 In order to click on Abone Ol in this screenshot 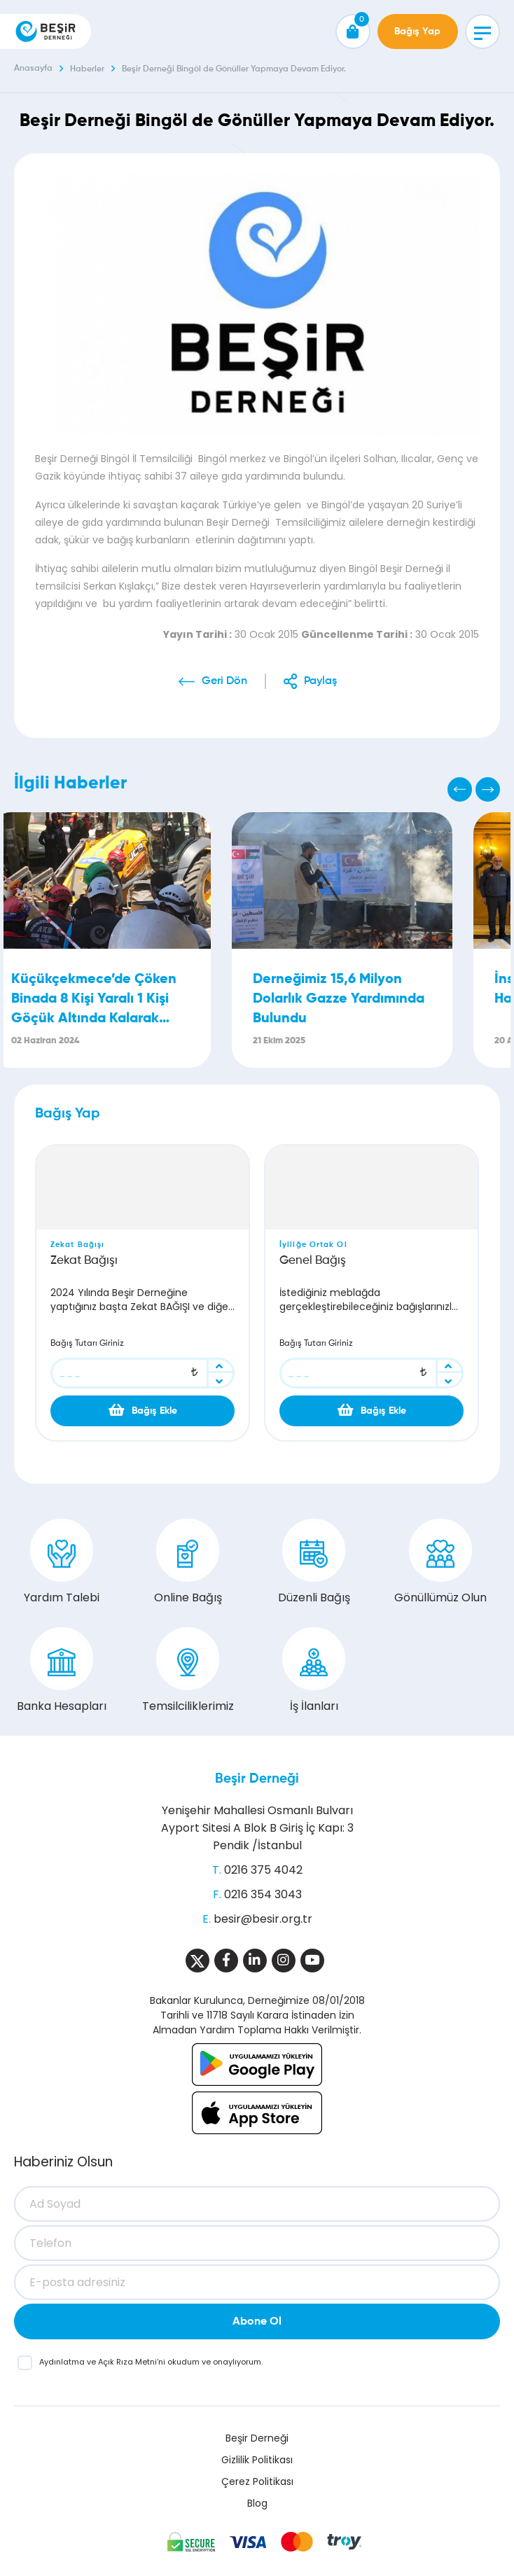, I will do `click(257, 2321)`.